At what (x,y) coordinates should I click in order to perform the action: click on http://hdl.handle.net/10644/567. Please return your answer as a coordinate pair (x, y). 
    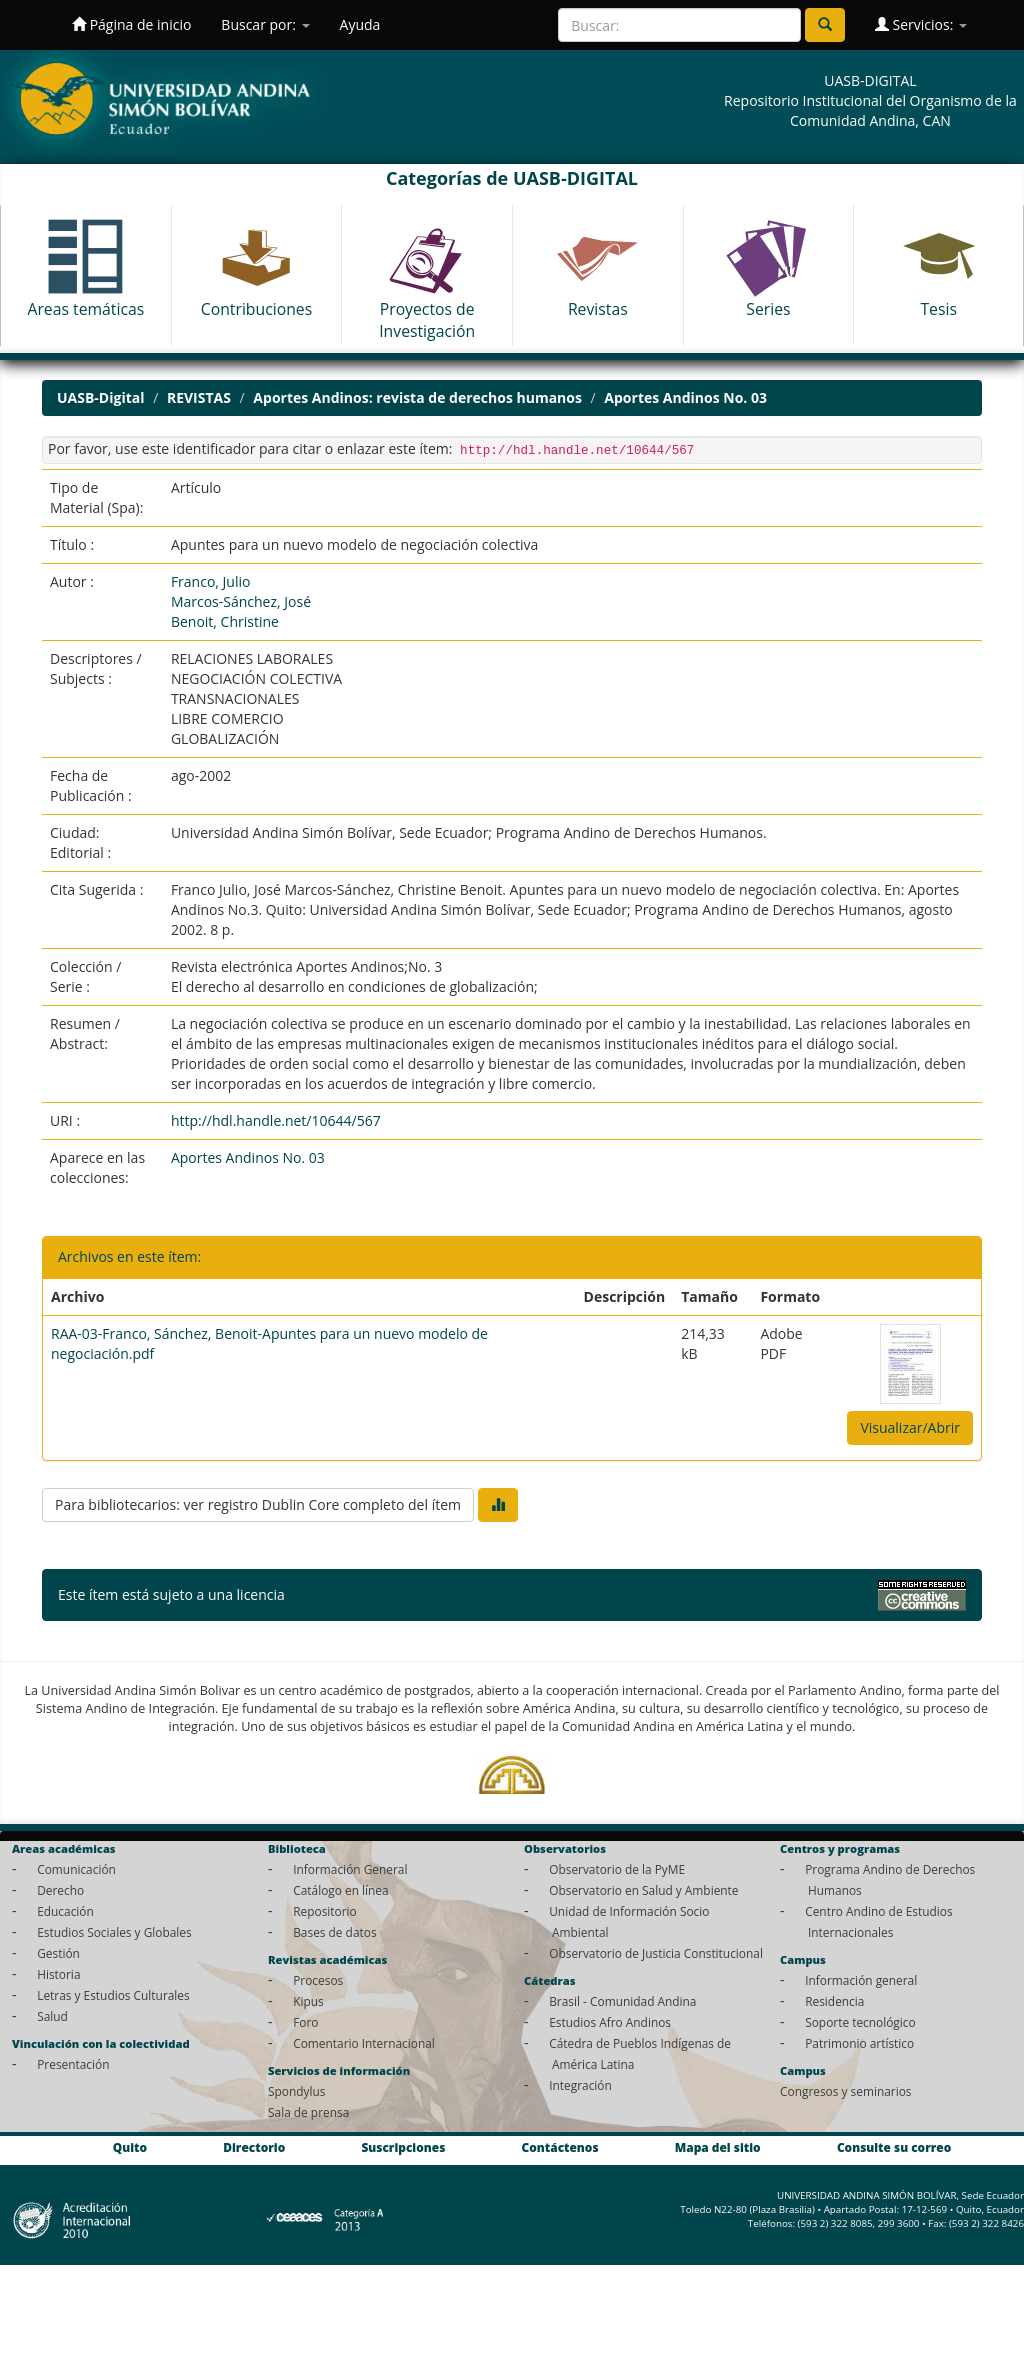
    Looking at the image, I should click on (276, 1120).